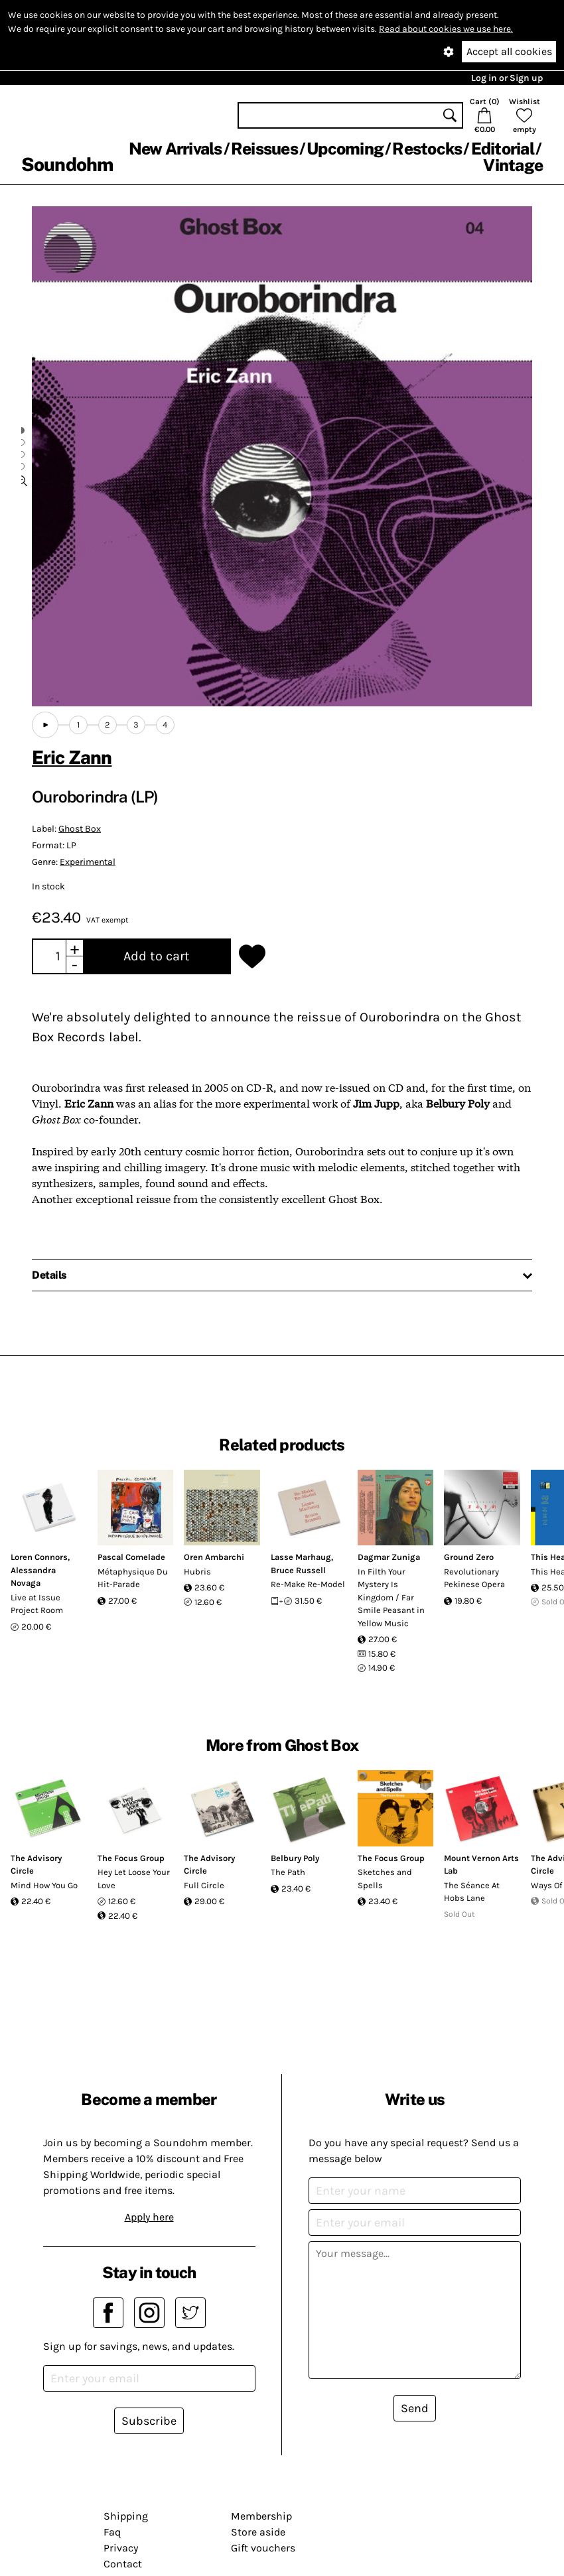 The image size is (564, 2576). What do you see at coordinates (469, 1557) in the screenshot?
I see `Ground Zero` at bounding box center [469, 1557].